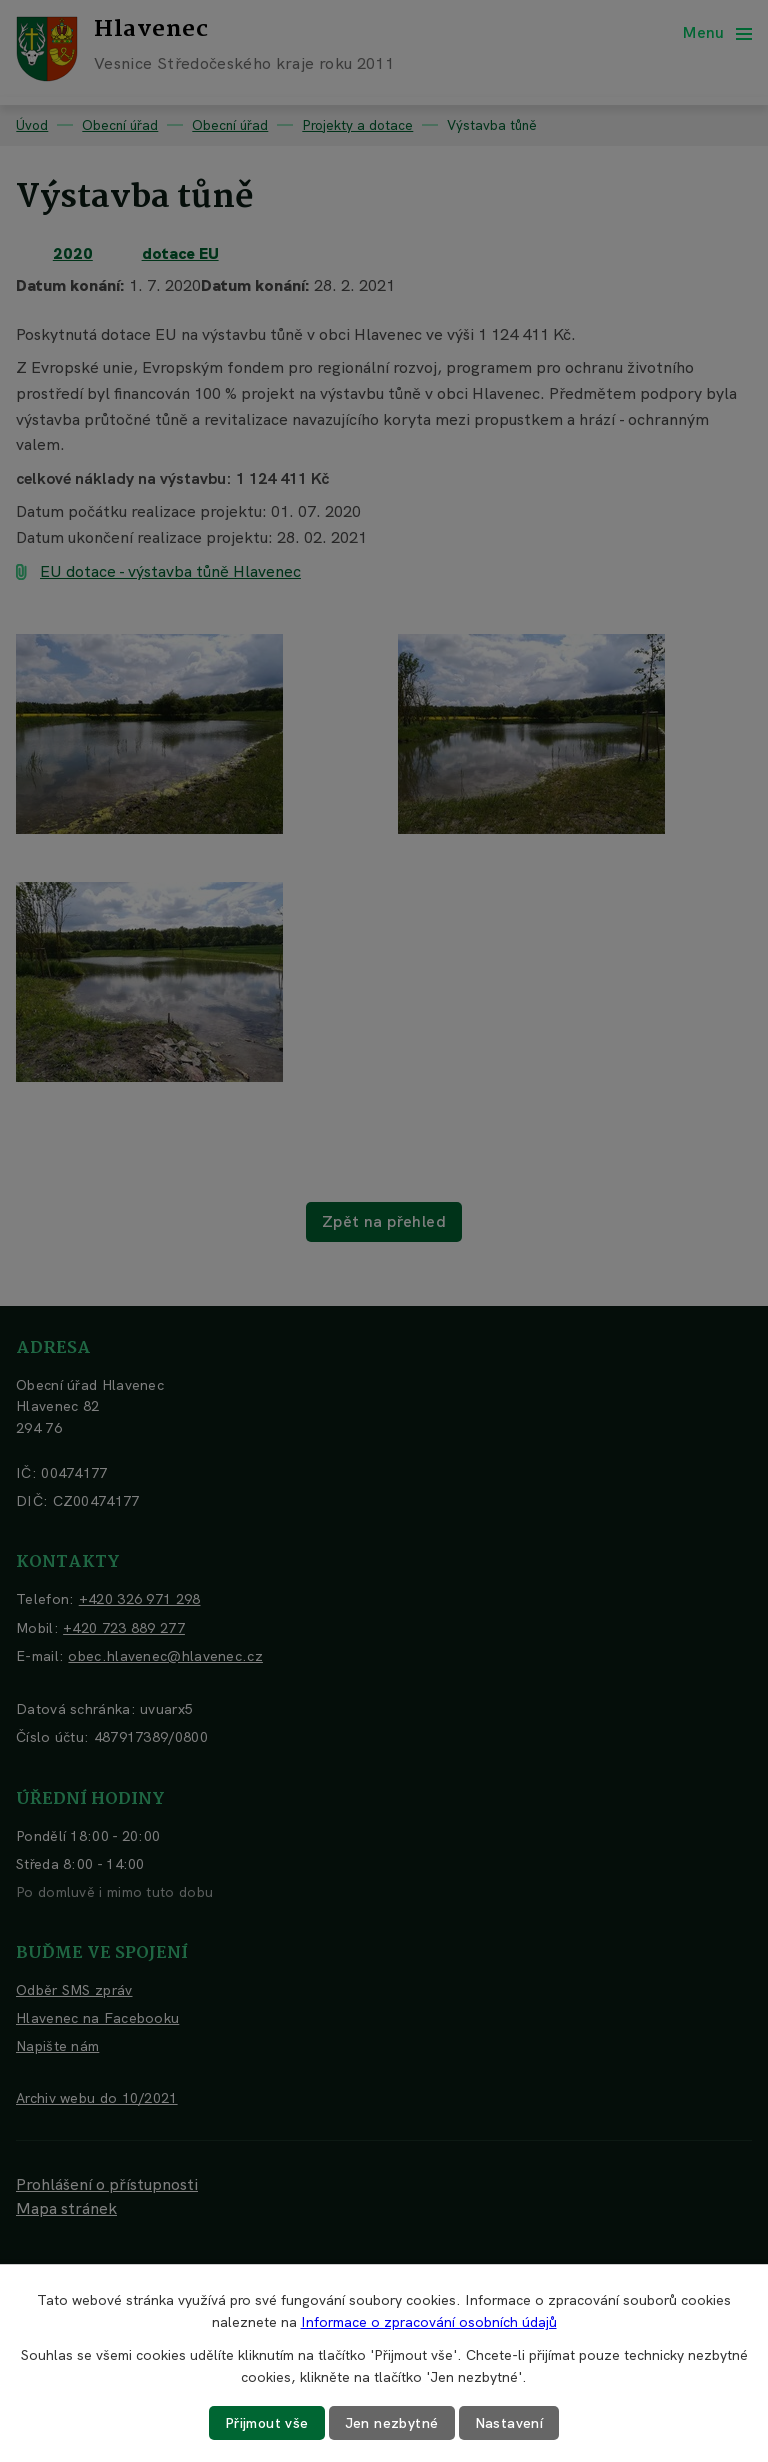  What do you see at coordinates (392, 2423) in the screenshot?
I see `Jen nezbytné [Přijmout nezbytné cookies]` at bounding box center [392, 2423].